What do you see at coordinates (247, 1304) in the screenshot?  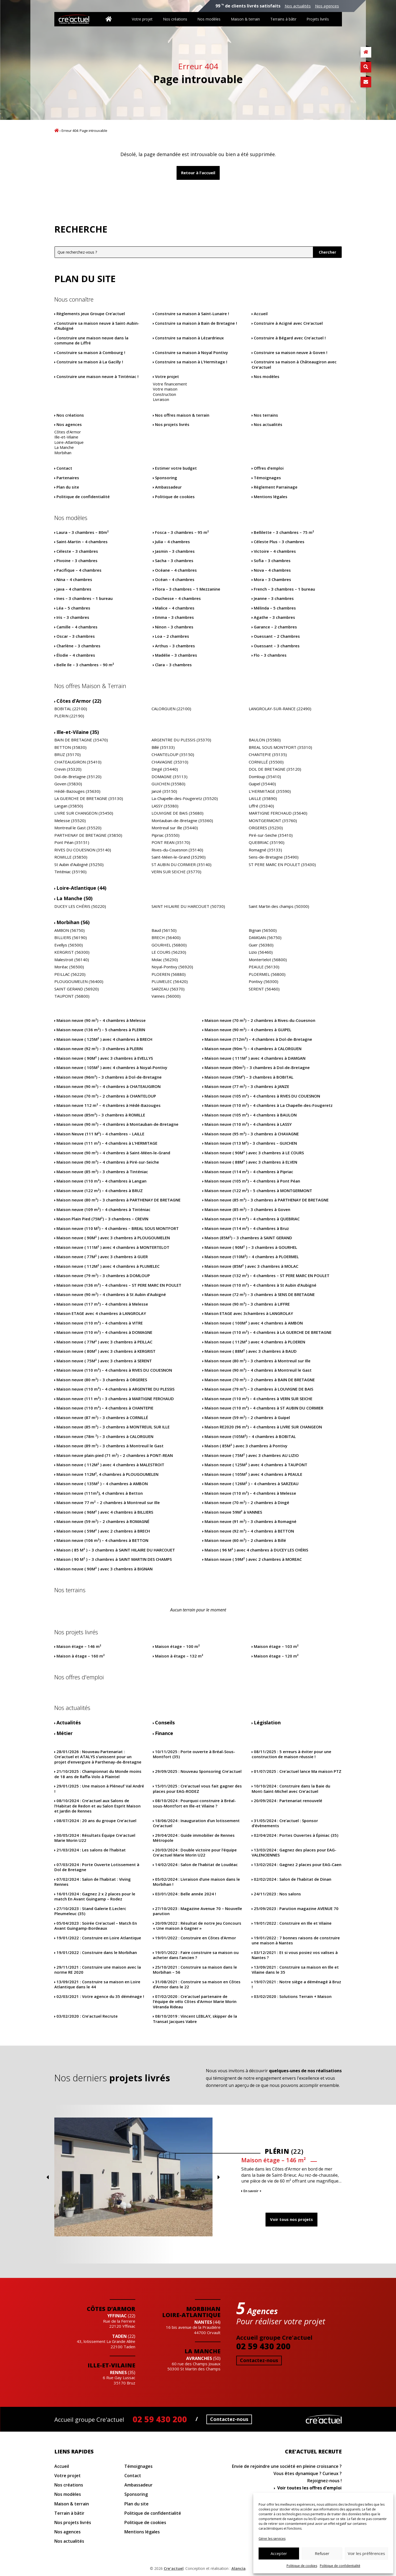 I see `Maison neuve (90 m²) – 3 chambres à LIFFRE` at bounding box center [247, 1304].